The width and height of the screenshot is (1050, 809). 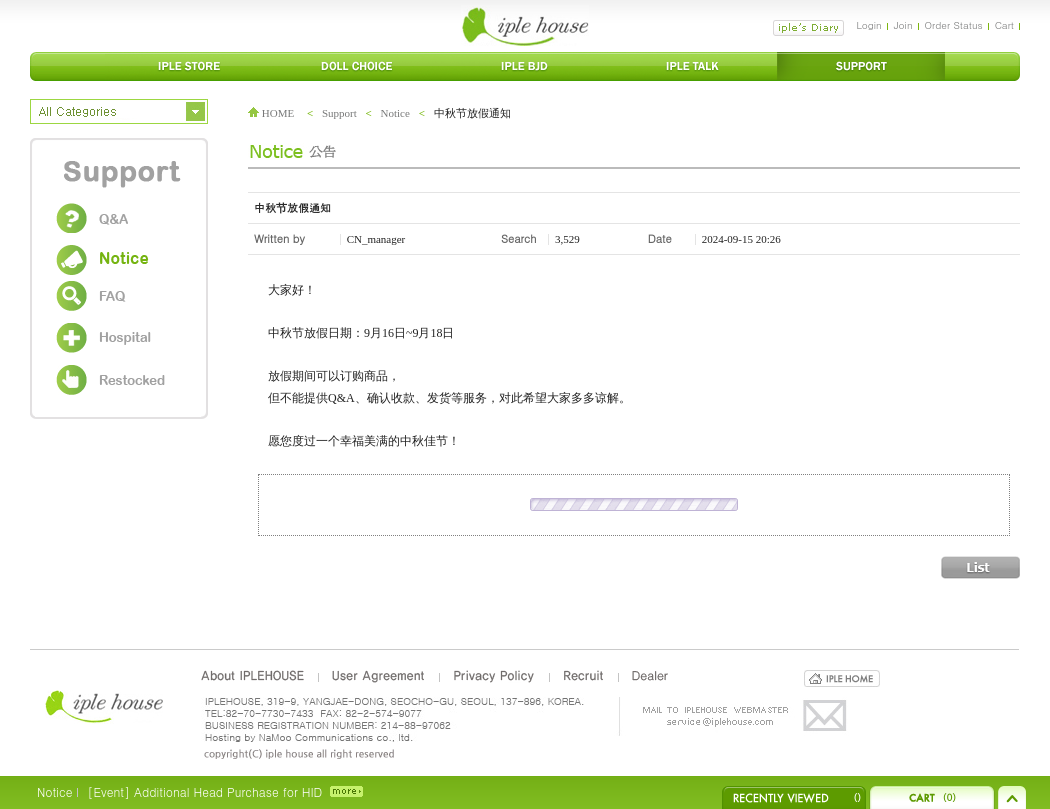 I want to click on [Event] Additional Head Purchase for HID, so click(x=204, y=791).